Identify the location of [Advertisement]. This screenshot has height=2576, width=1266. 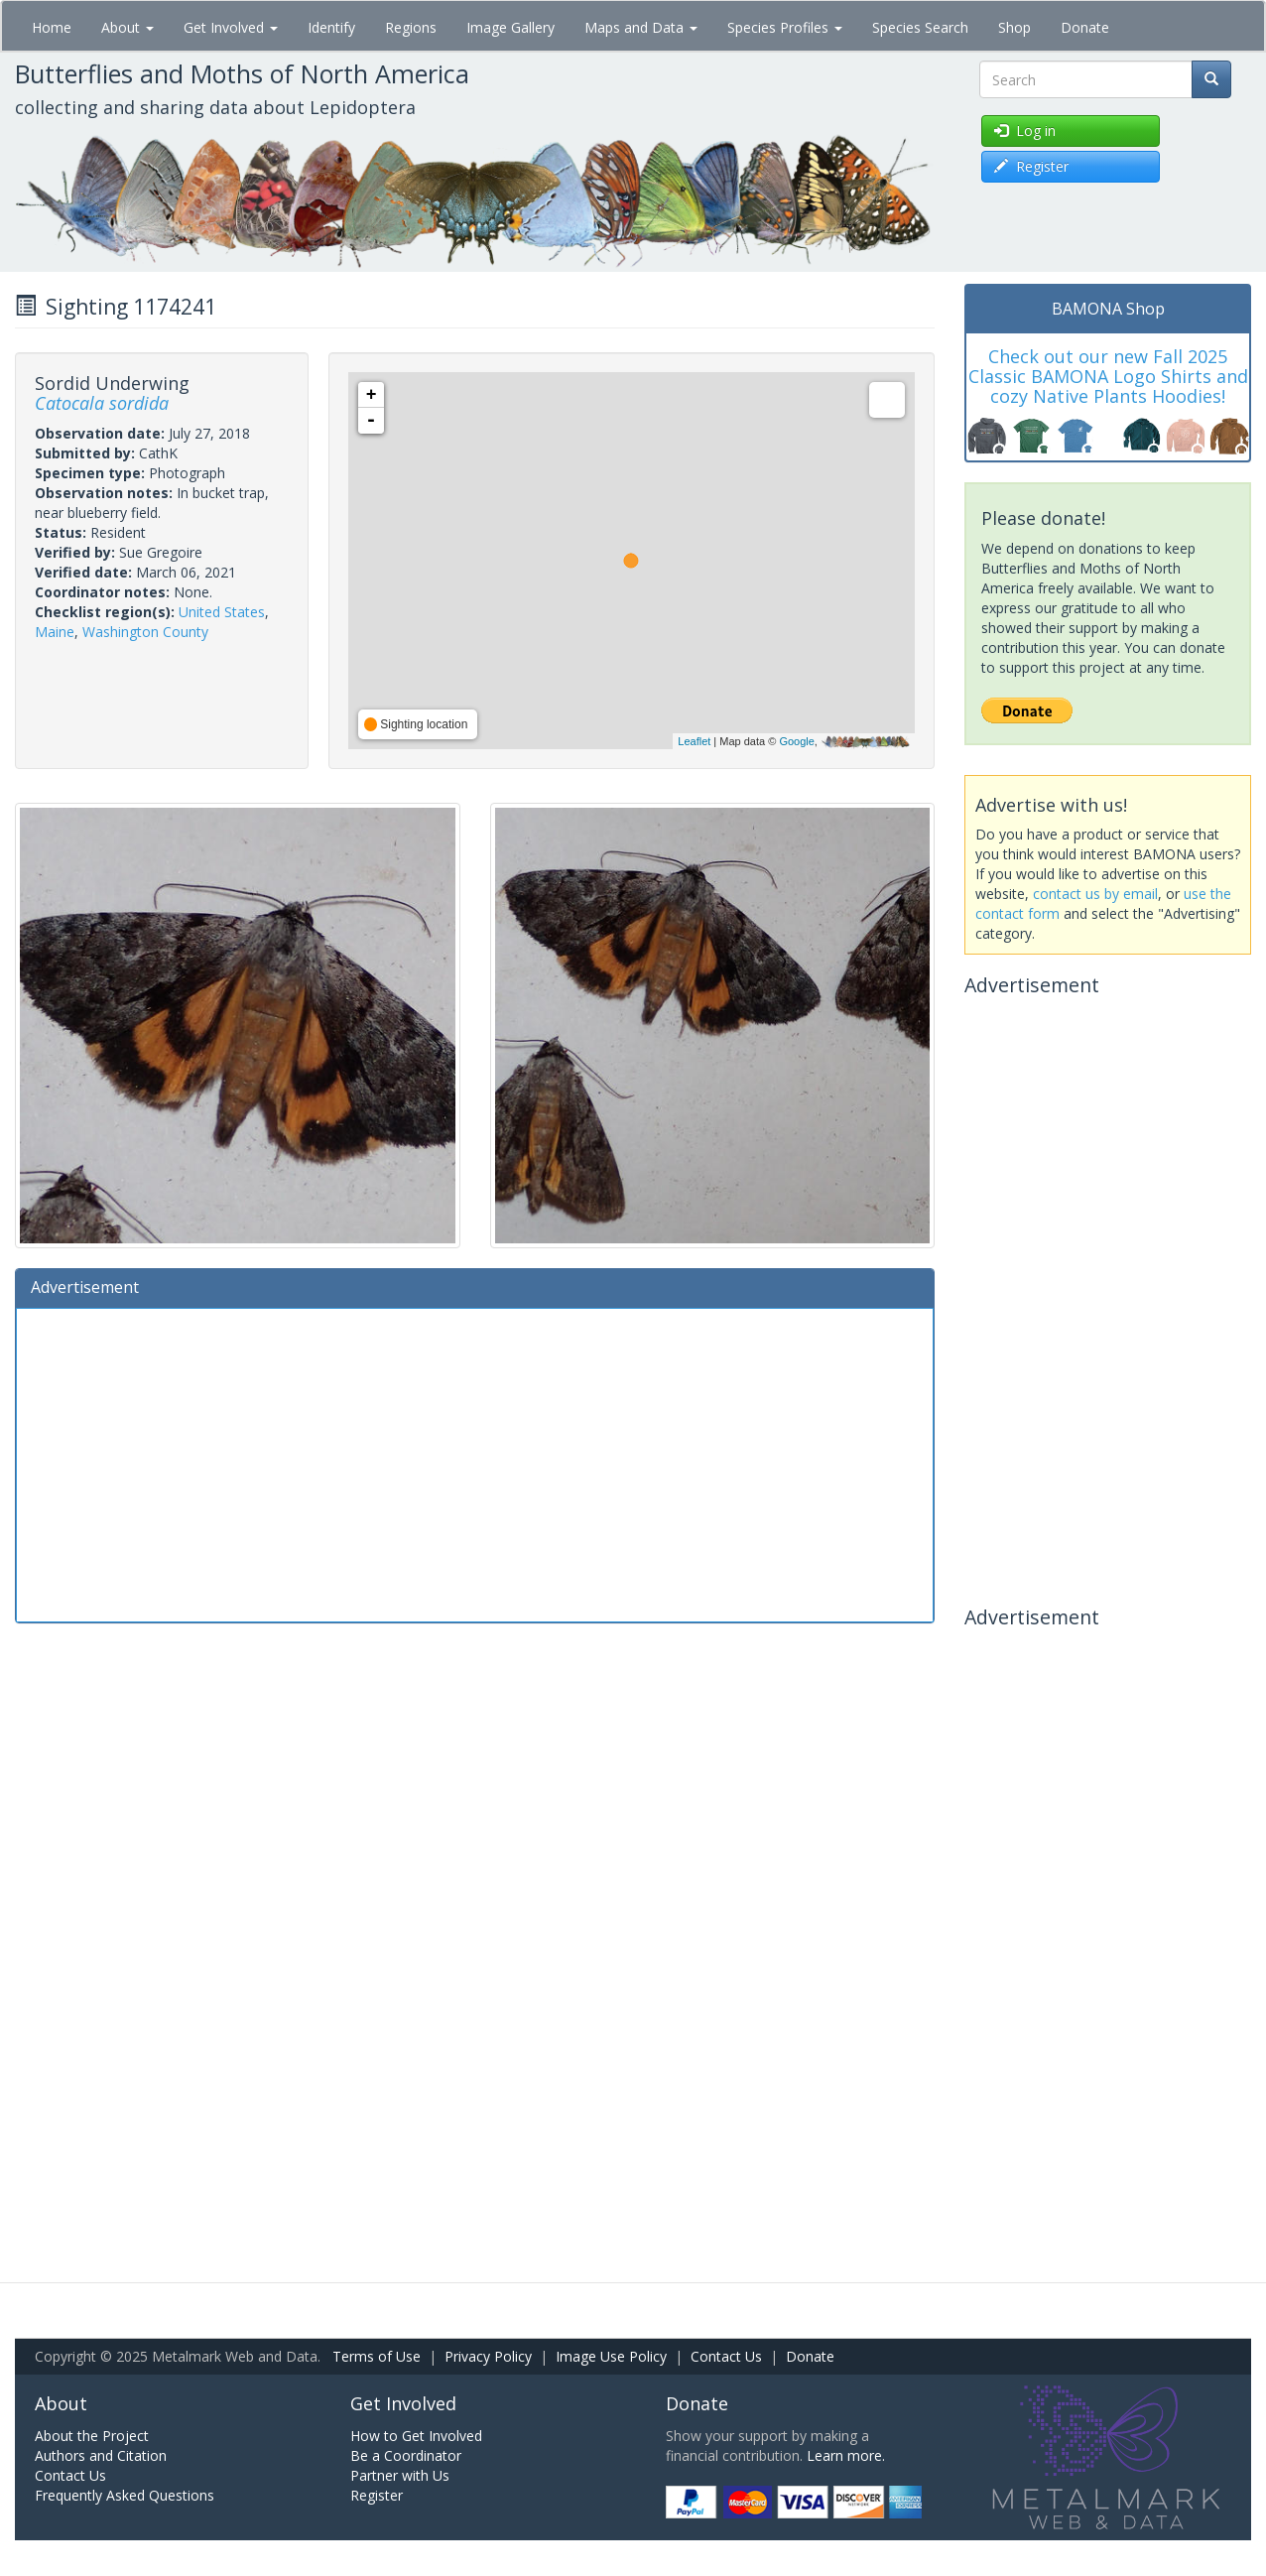
(475, 1463).